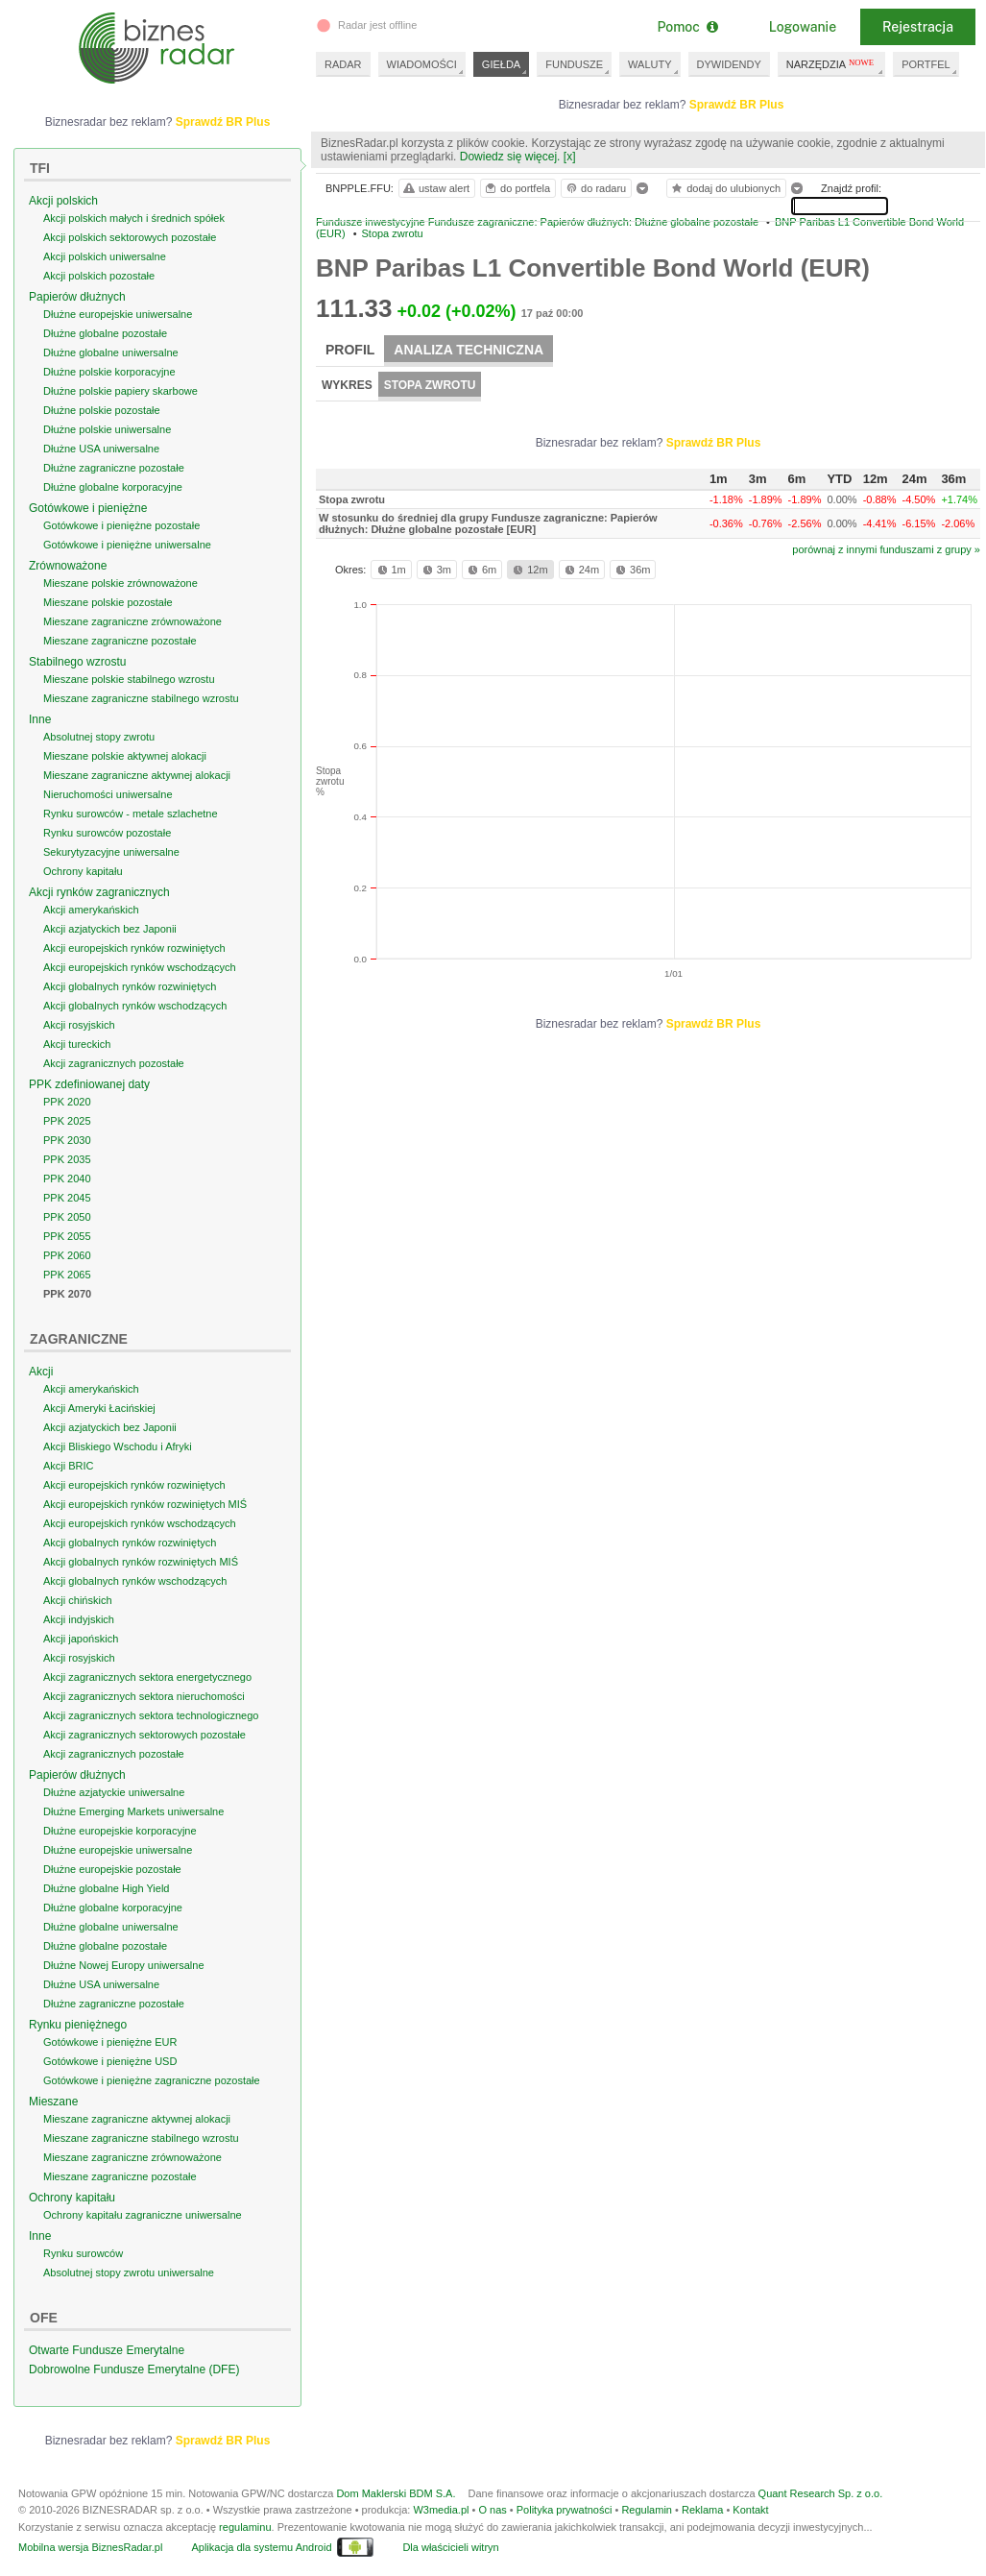 Image resolution: width=986 pixels, height=2576 pixels. I want to click on 1m, so click(390, 569).